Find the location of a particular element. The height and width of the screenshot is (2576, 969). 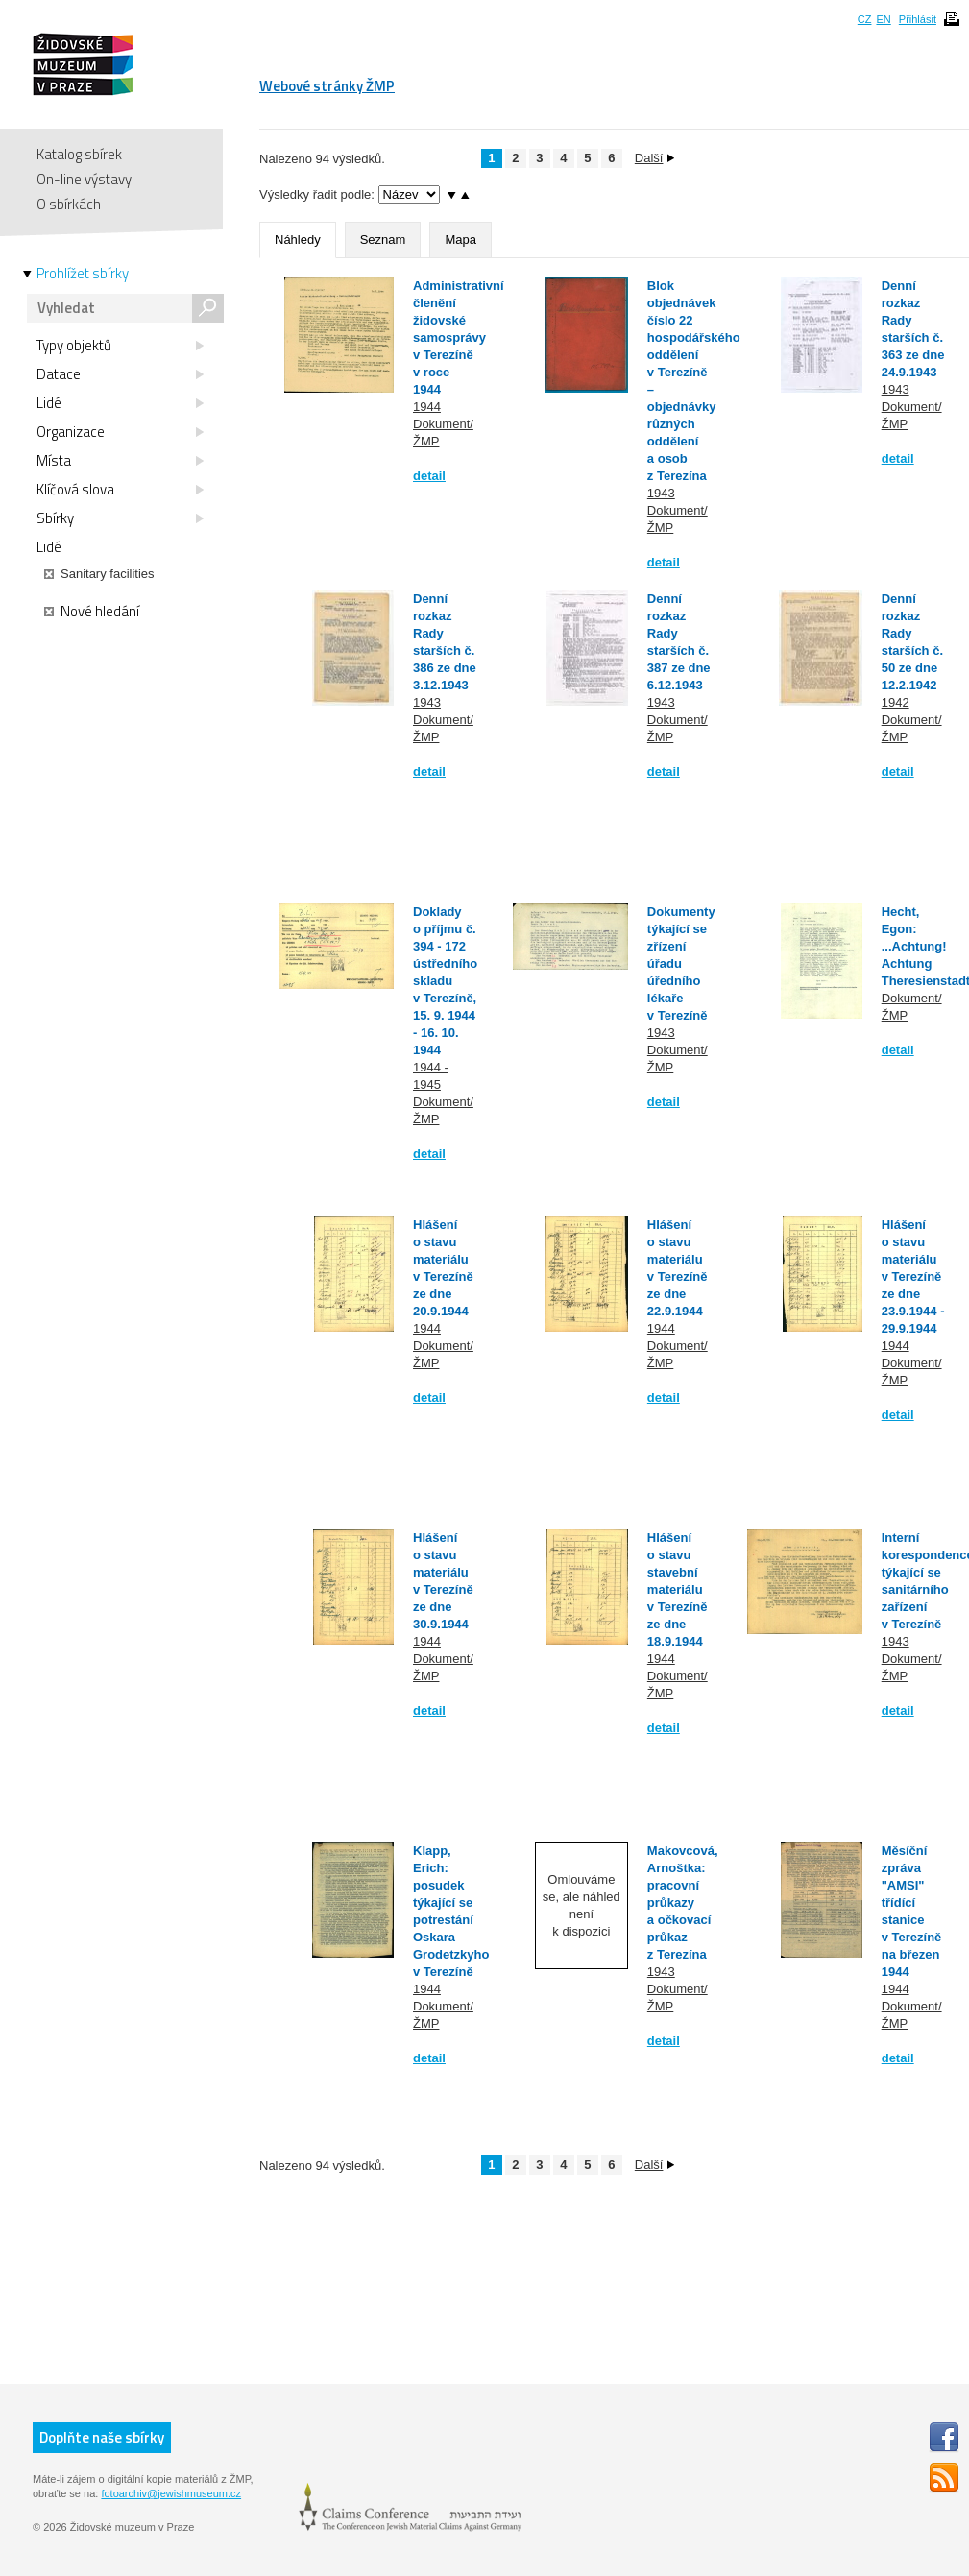

fotoarchiv@jewishmuseum.cz is located at coordinates (171, 2493).